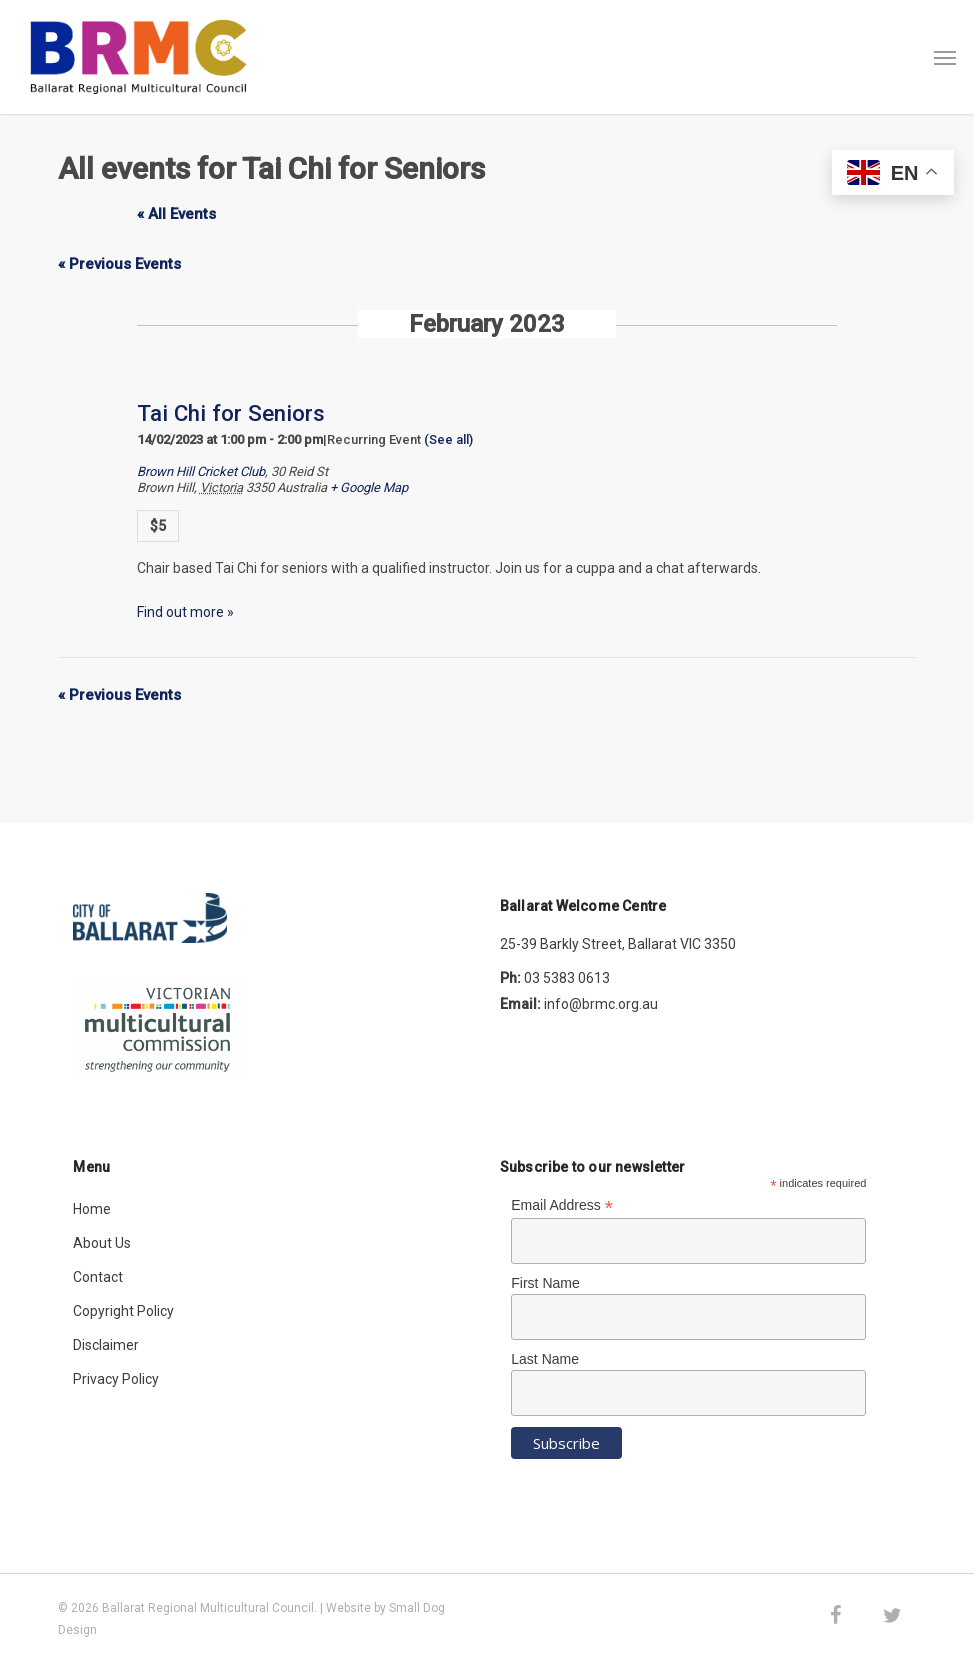 The height and width of the screenshot is (1669, 974). Describe the element at coordinates (185, 612) in the screenshot. I see `Find out more »` at that location.